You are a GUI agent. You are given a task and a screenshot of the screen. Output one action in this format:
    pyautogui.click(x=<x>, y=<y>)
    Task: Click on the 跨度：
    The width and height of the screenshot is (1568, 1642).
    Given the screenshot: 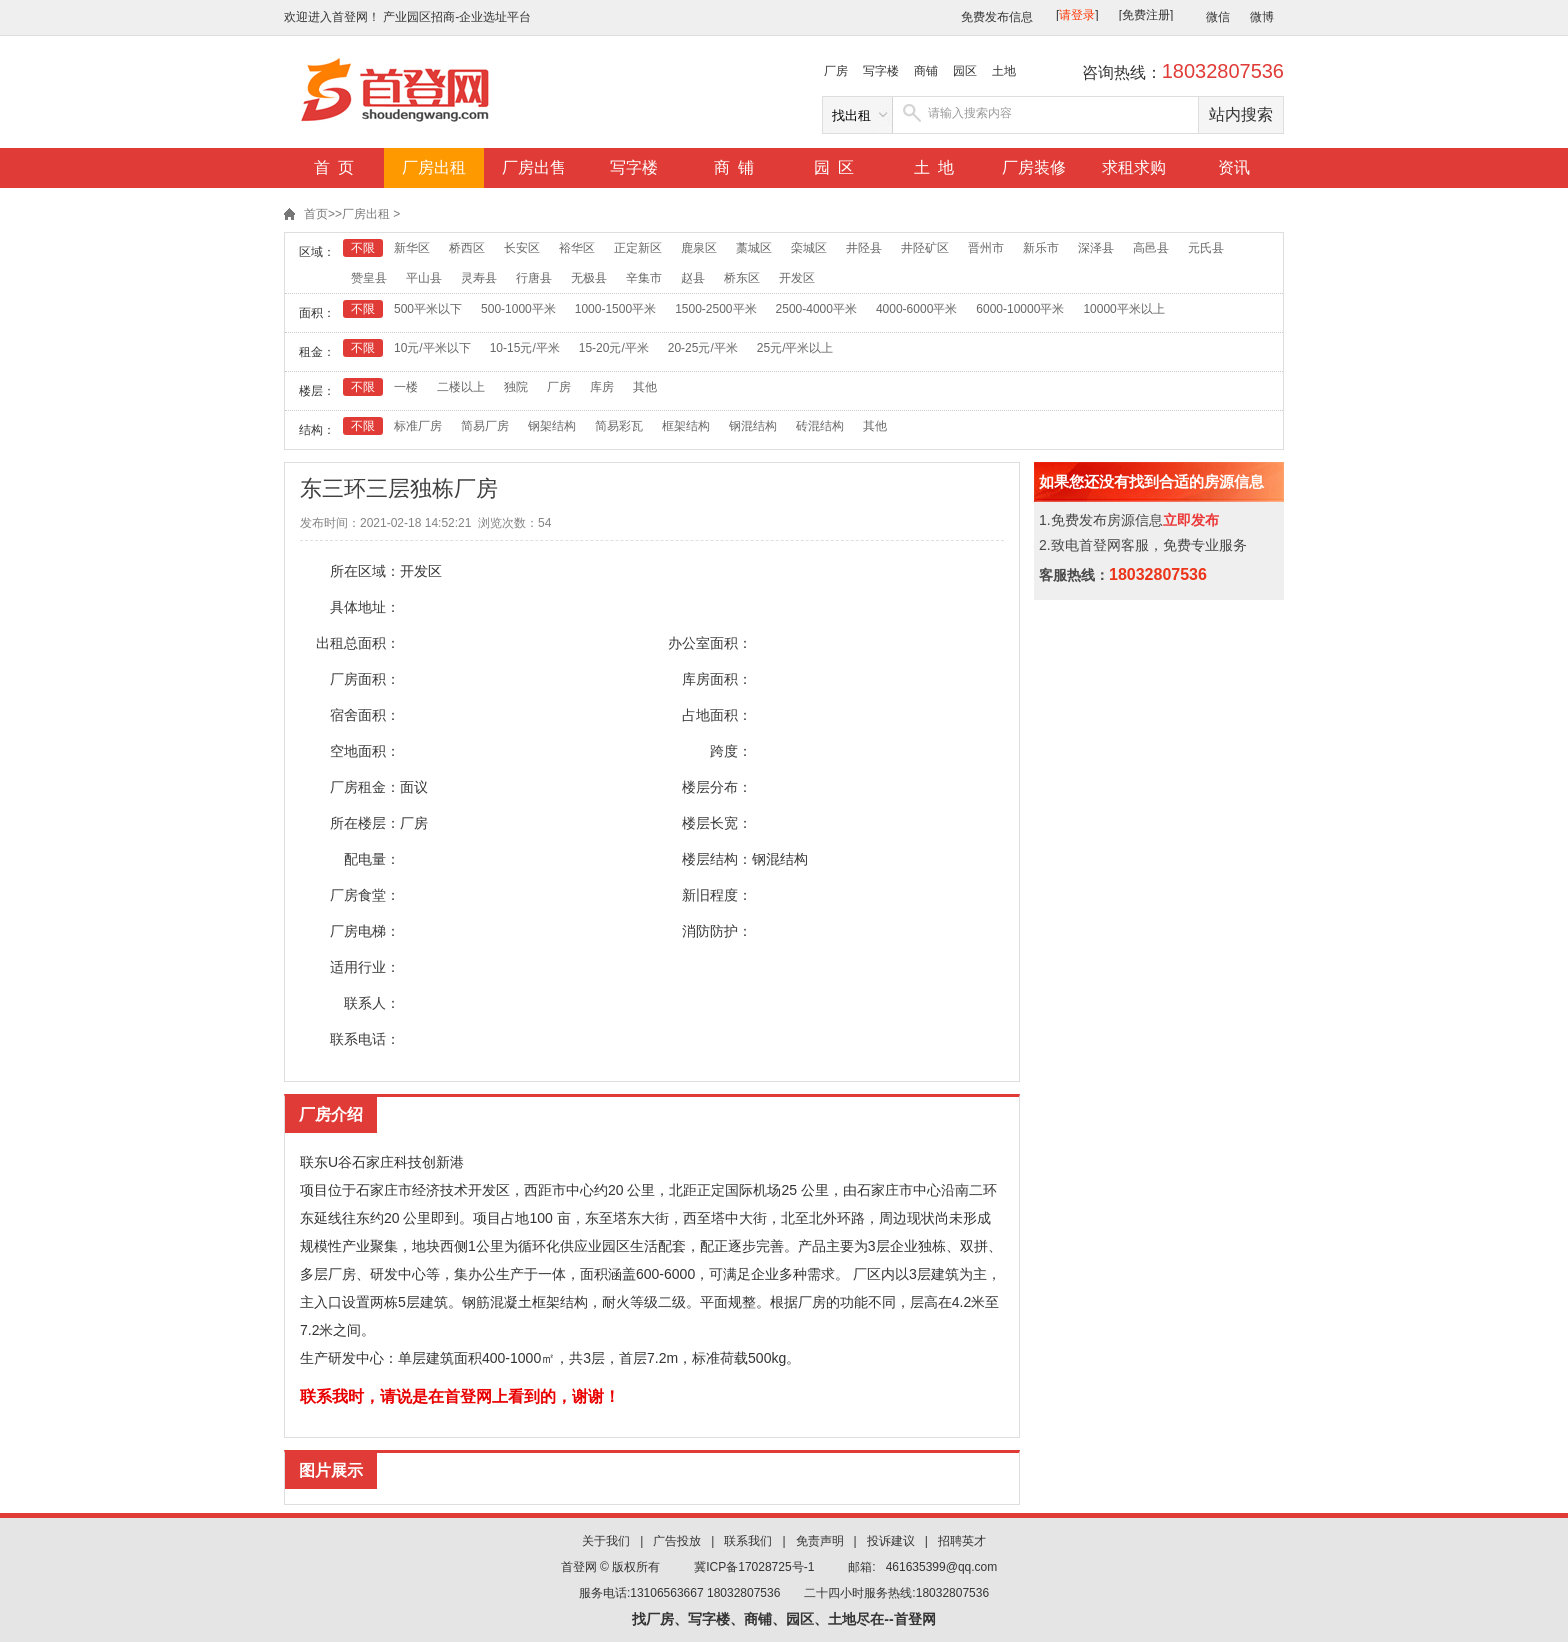 What is the action you would take?
    pyautogui.click(x=731, y=751)
    